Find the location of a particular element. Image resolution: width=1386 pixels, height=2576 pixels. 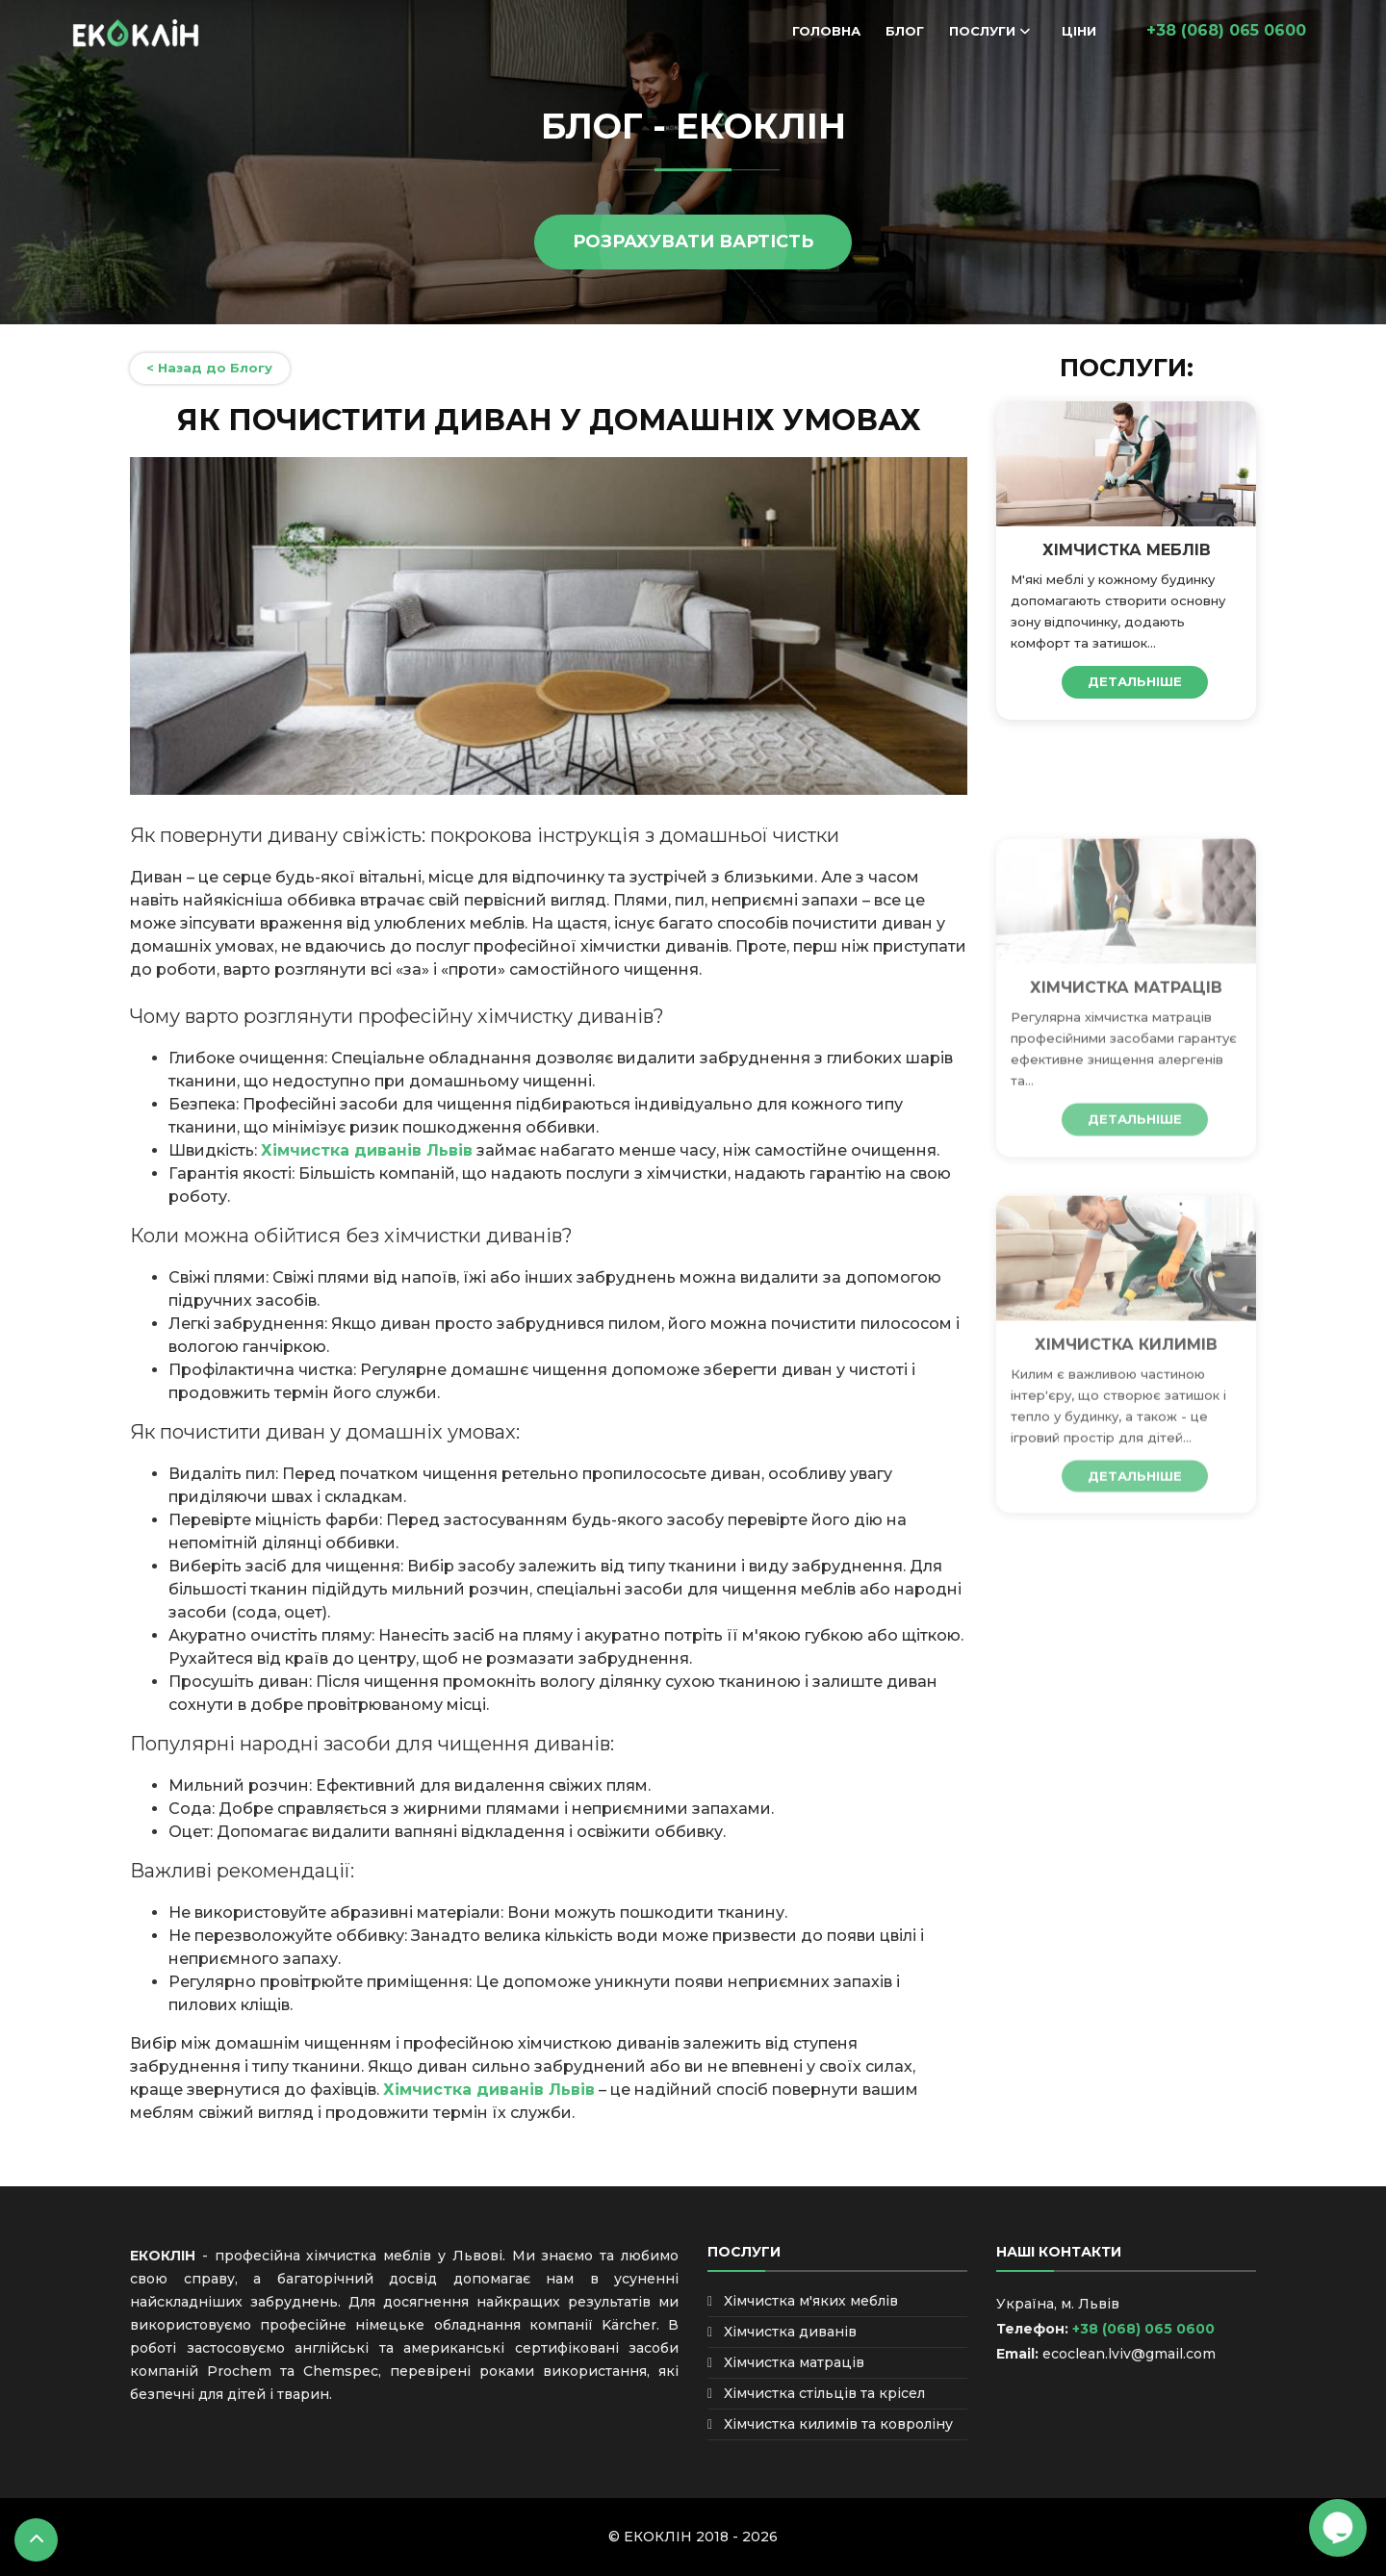

+38 (068) 065 0600 is located at coordinates (1141, 2328).